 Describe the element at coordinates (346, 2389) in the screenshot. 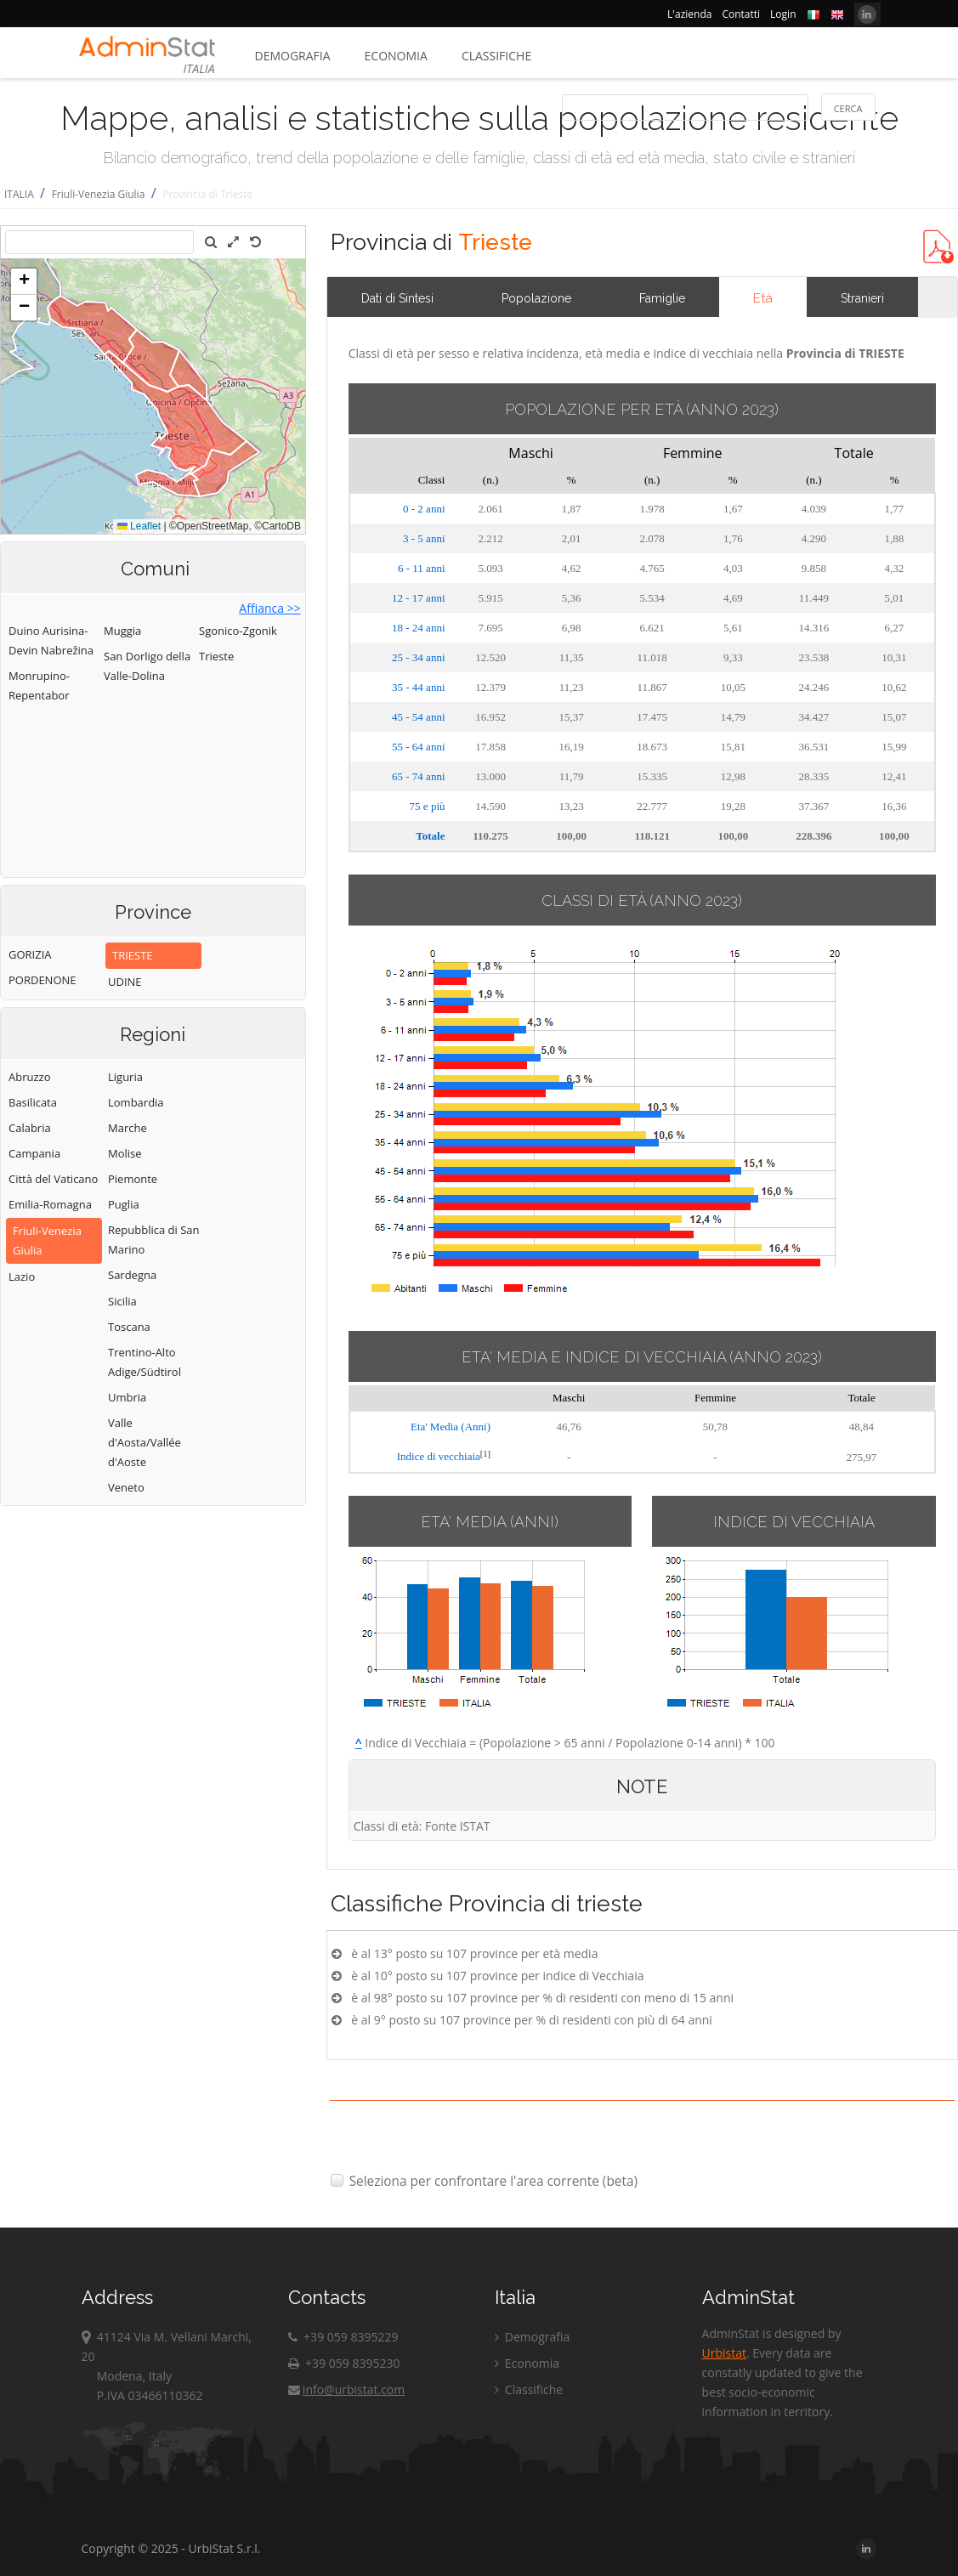

I see `info@urbistat.com` at that location.